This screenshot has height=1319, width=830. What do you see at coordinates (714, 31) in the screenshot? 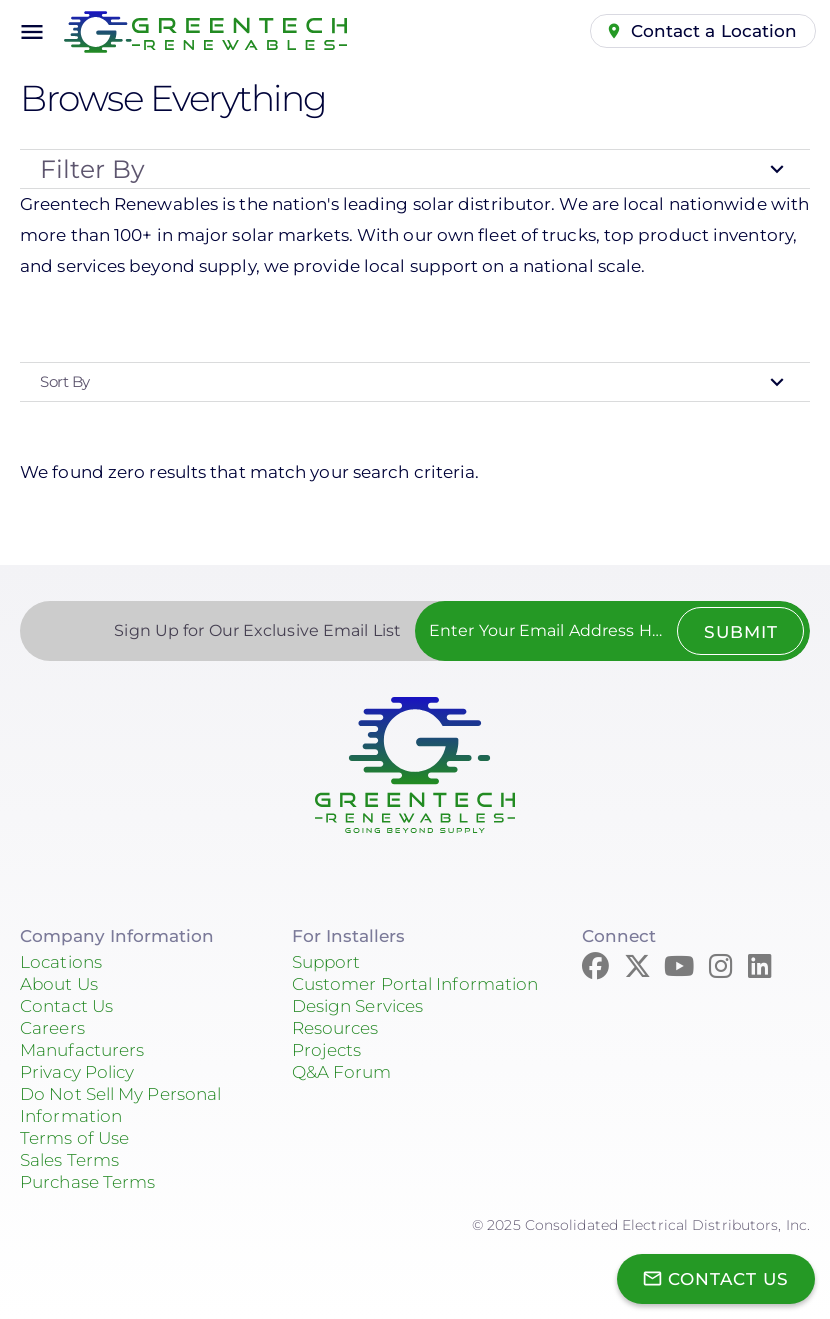
I see `Contact a Location` at bounding box center [714, 31].